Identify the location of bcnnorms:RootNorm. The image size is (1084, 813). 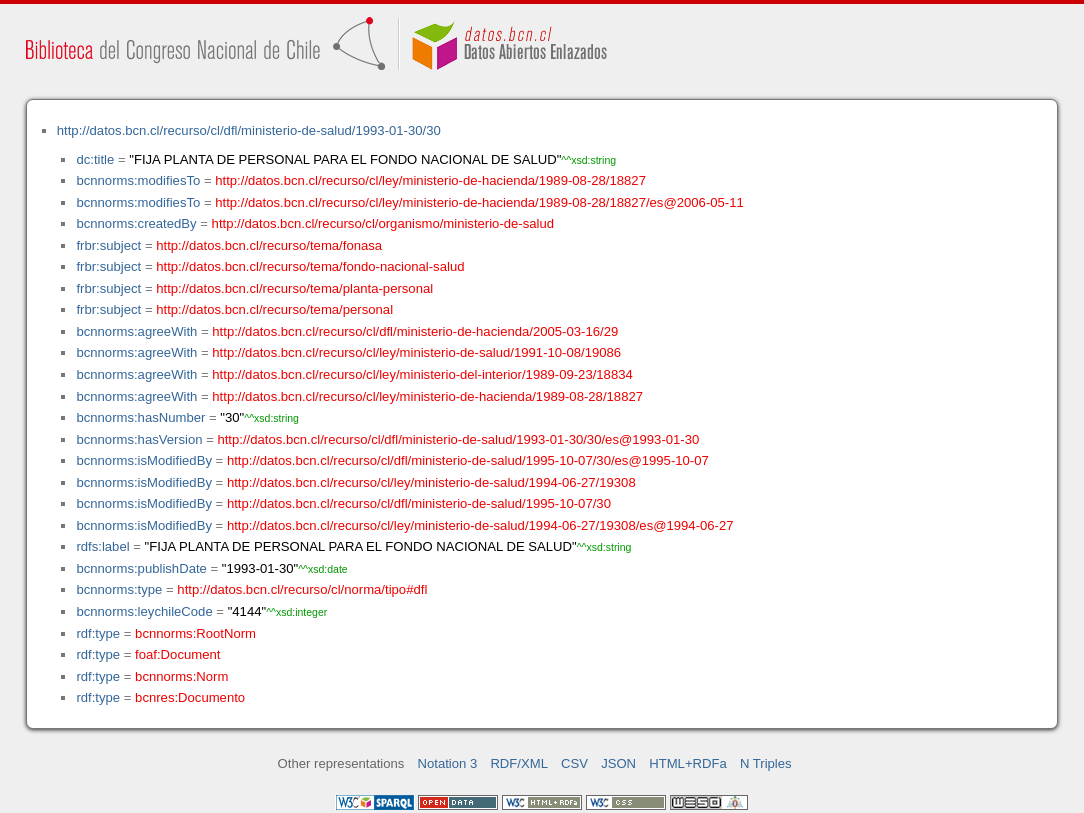
(195, 633).